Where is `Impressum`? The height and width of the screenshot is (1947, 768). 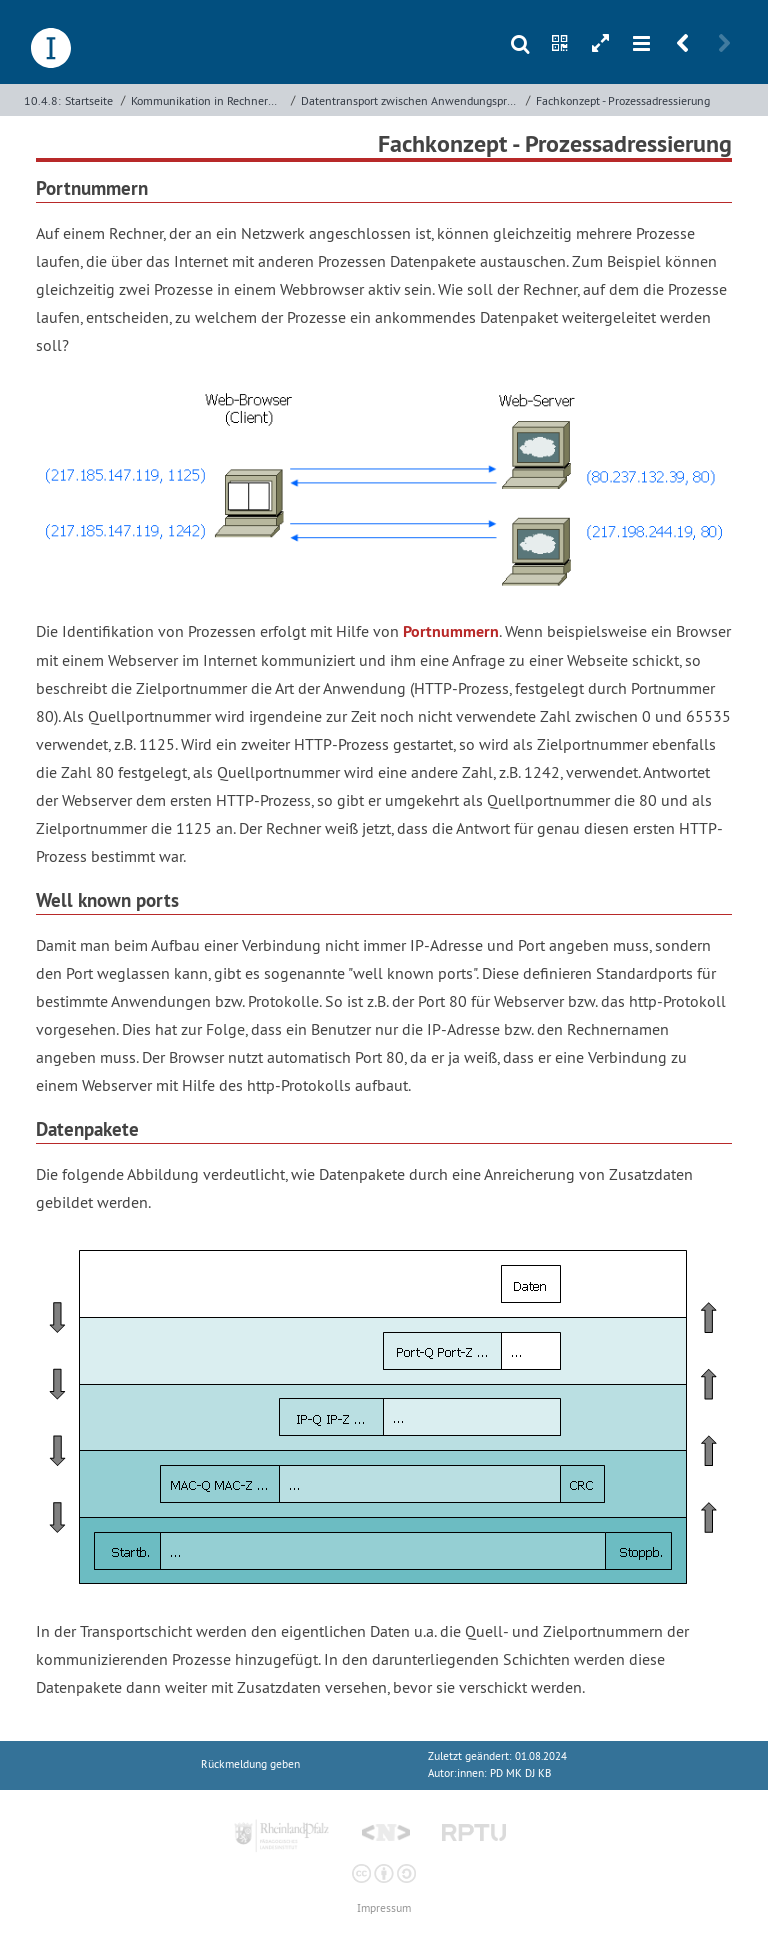
Impressum is located at coordinates (384, 1908).